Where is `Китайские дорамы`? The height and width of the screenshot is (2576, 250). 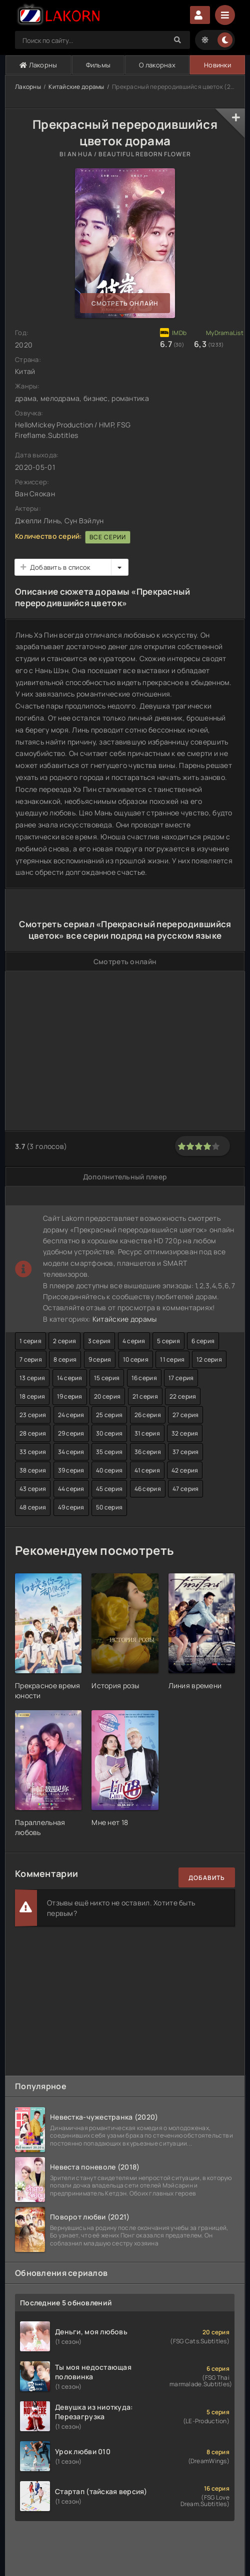 Китайские дорамы is located at coordinates (76, 86).